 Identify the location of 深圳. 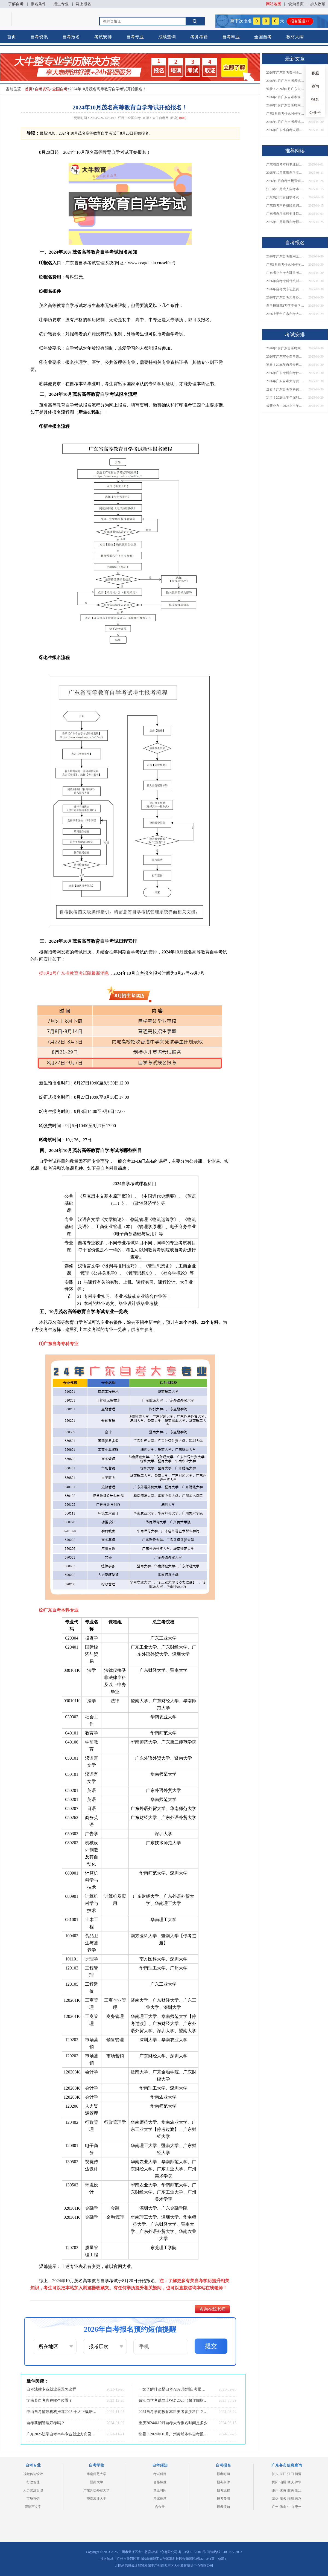
(298, 2482).